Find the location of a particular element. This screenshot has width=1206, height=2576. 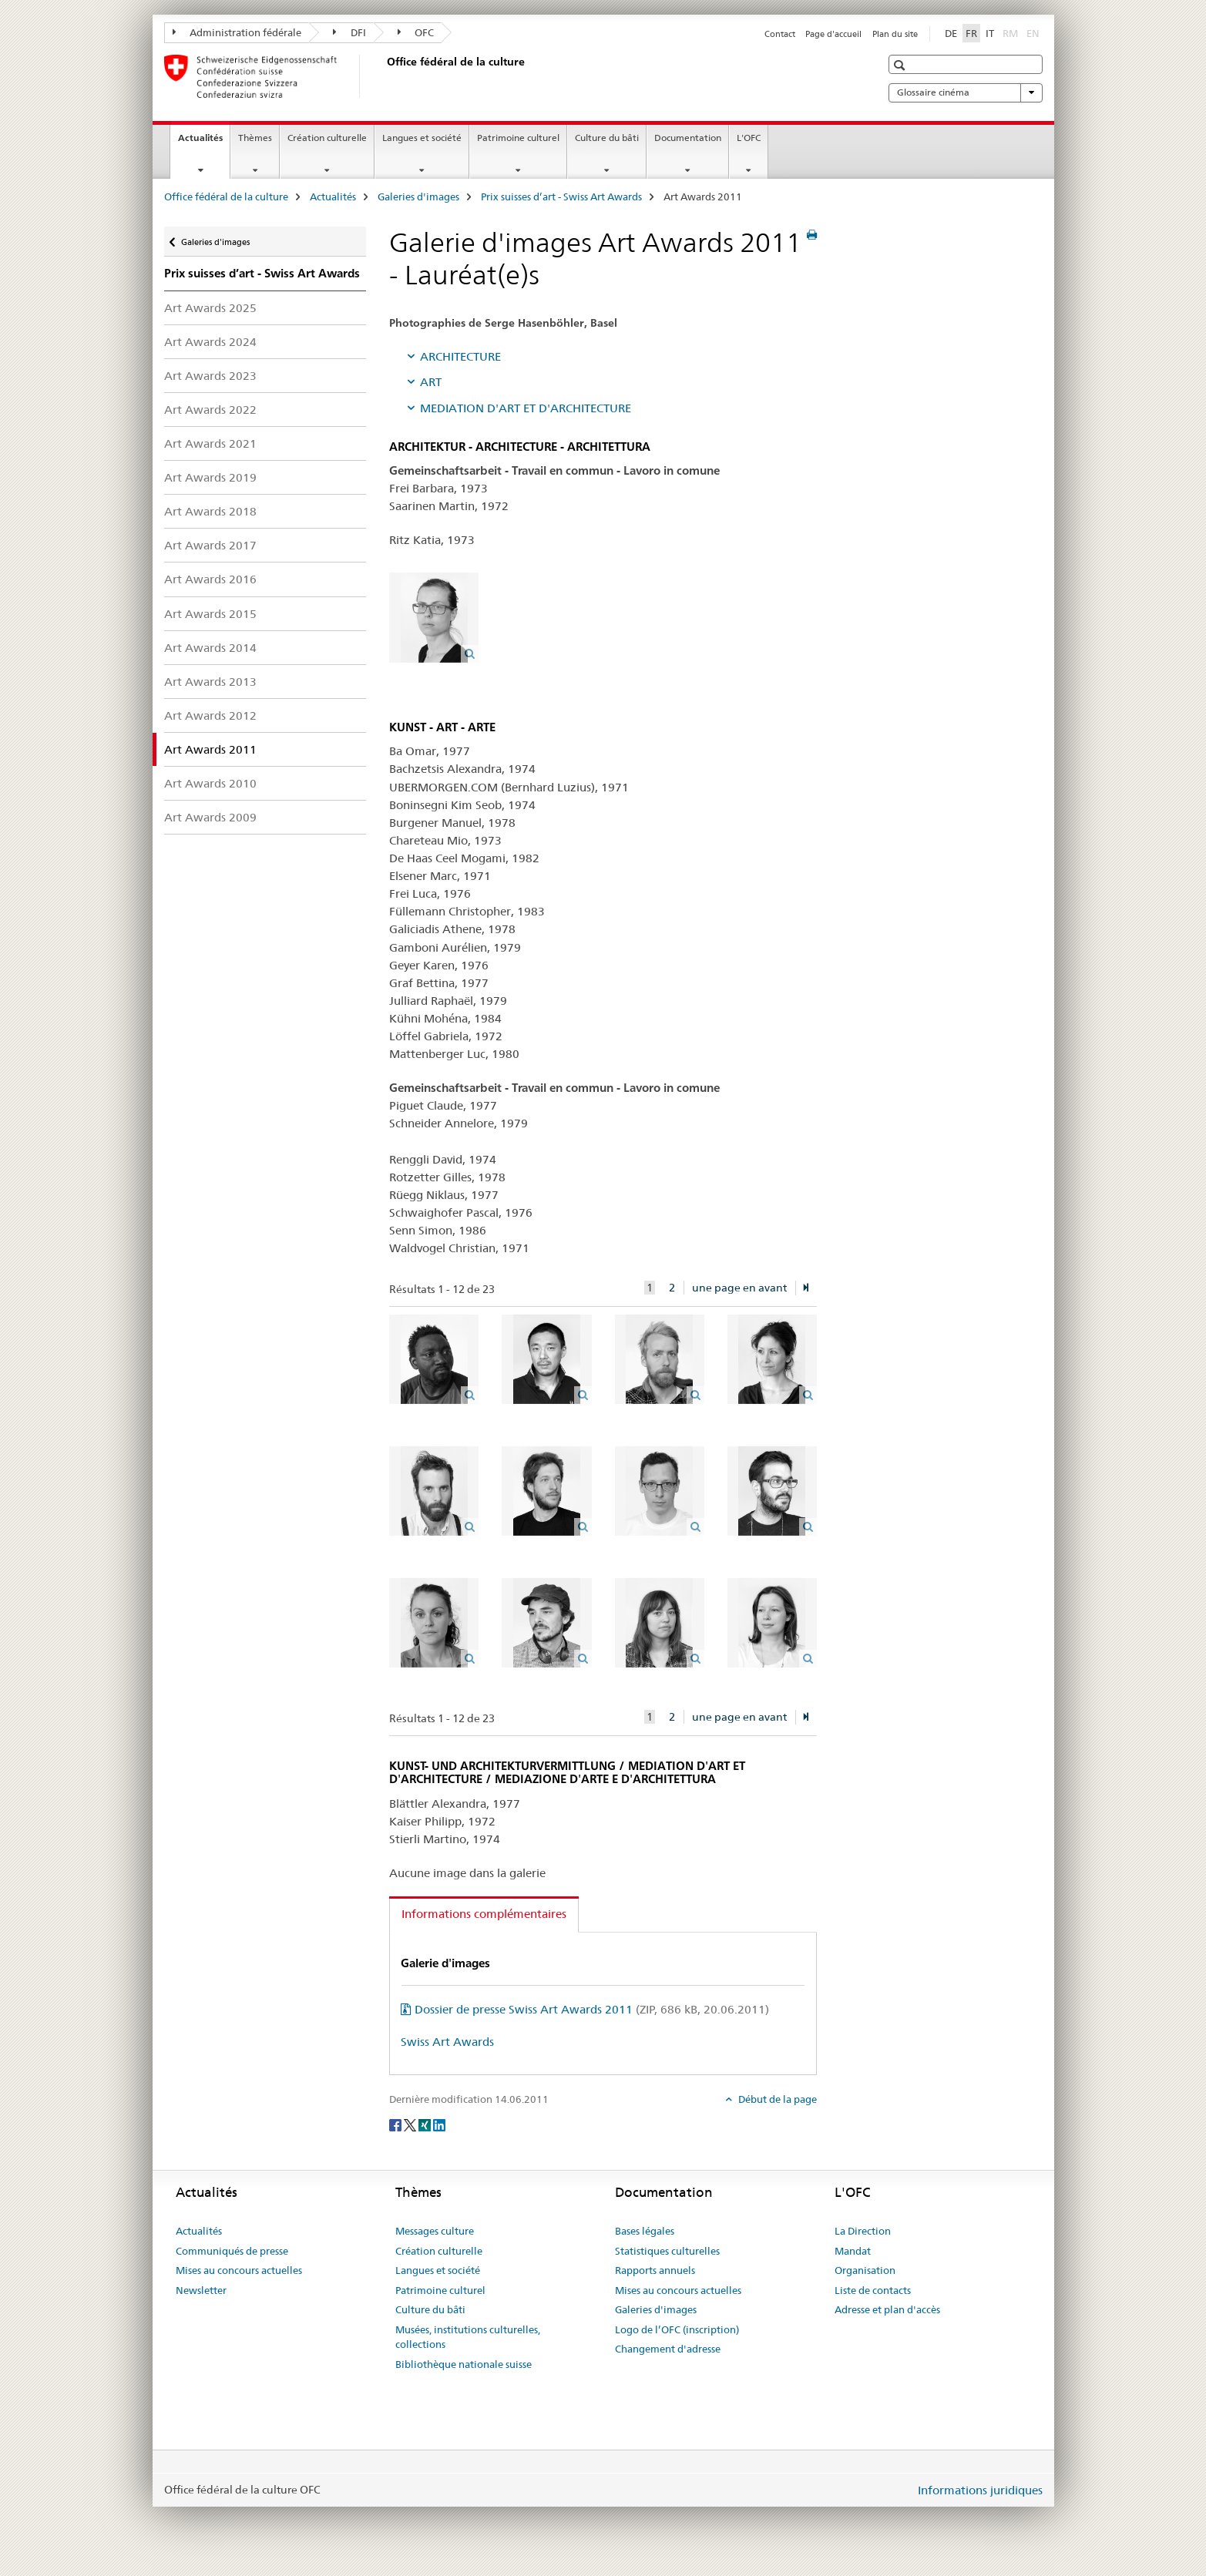

Documentation is located at coordinates (687, 137).